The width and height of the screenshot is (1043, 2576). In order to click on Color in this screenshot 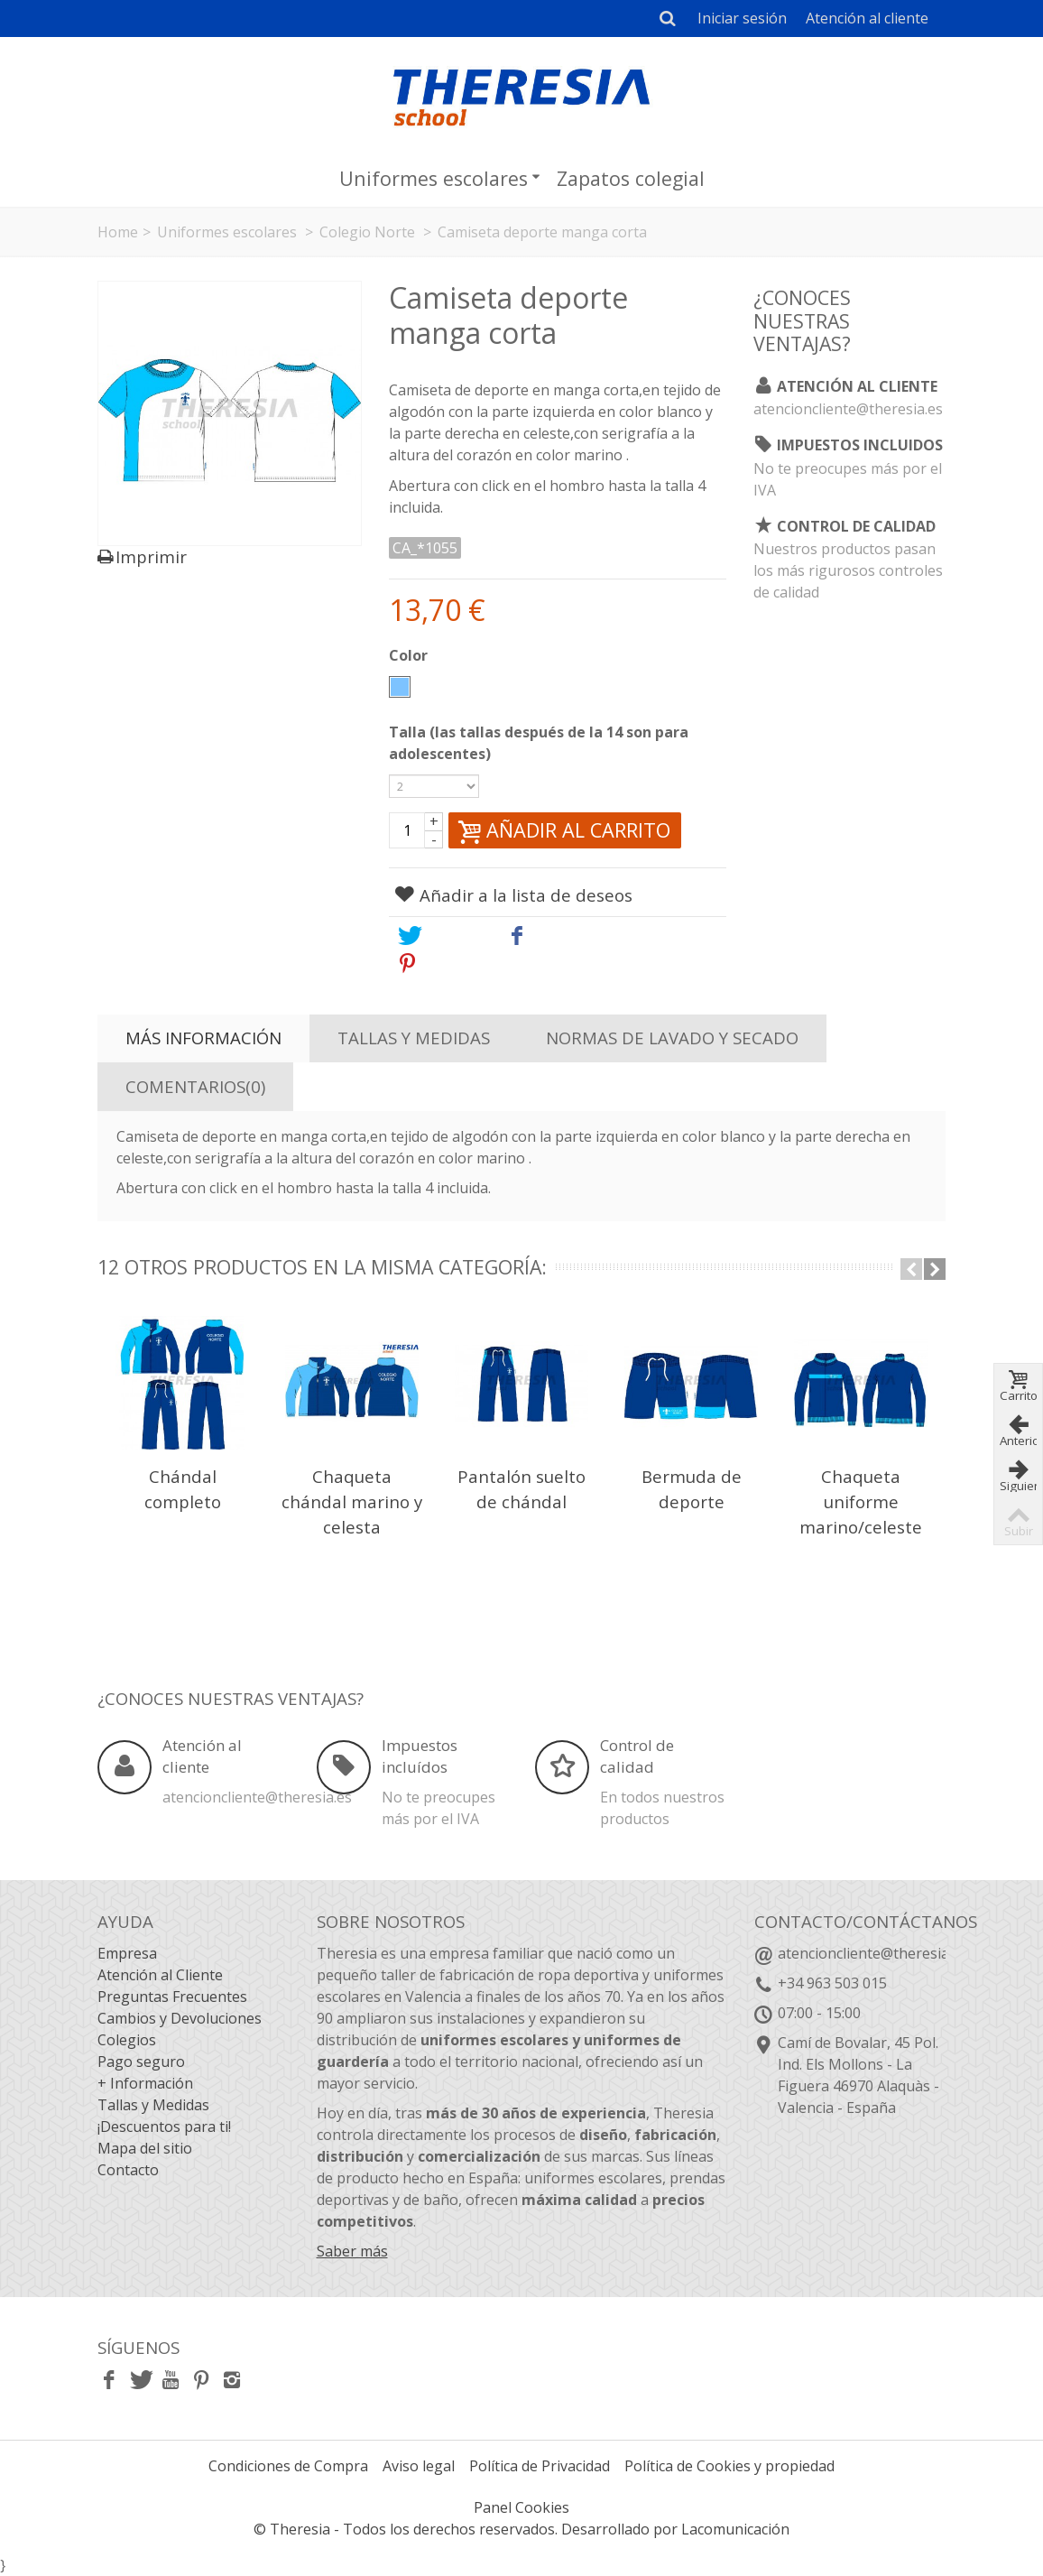, I will do `click(410, 655)`.